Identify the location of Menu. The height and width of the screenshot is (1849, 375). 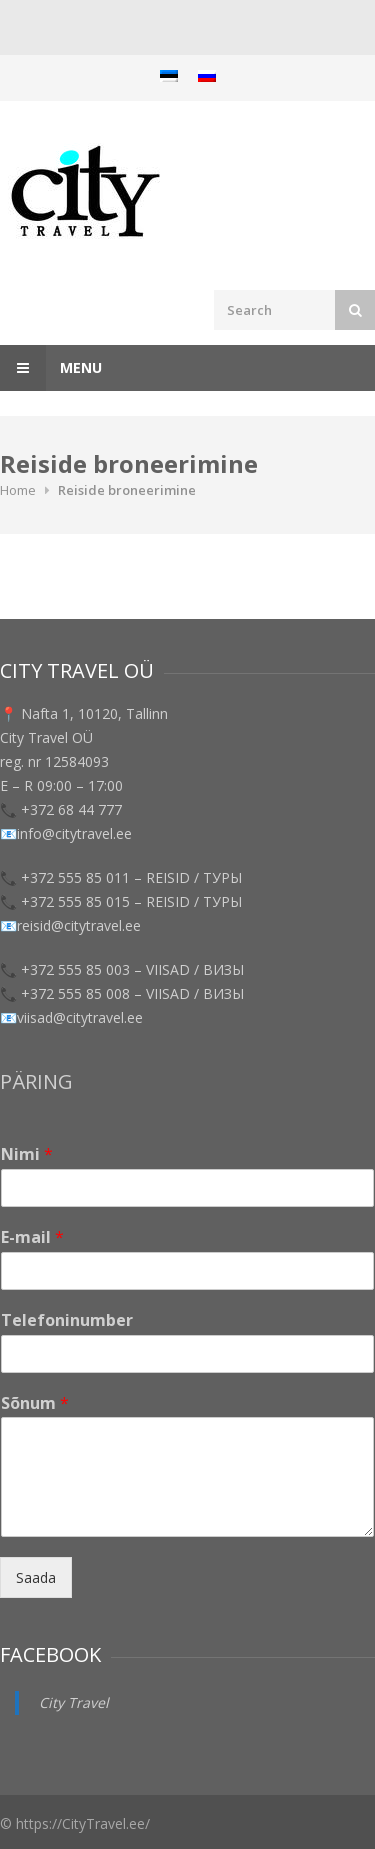
(51, 368).